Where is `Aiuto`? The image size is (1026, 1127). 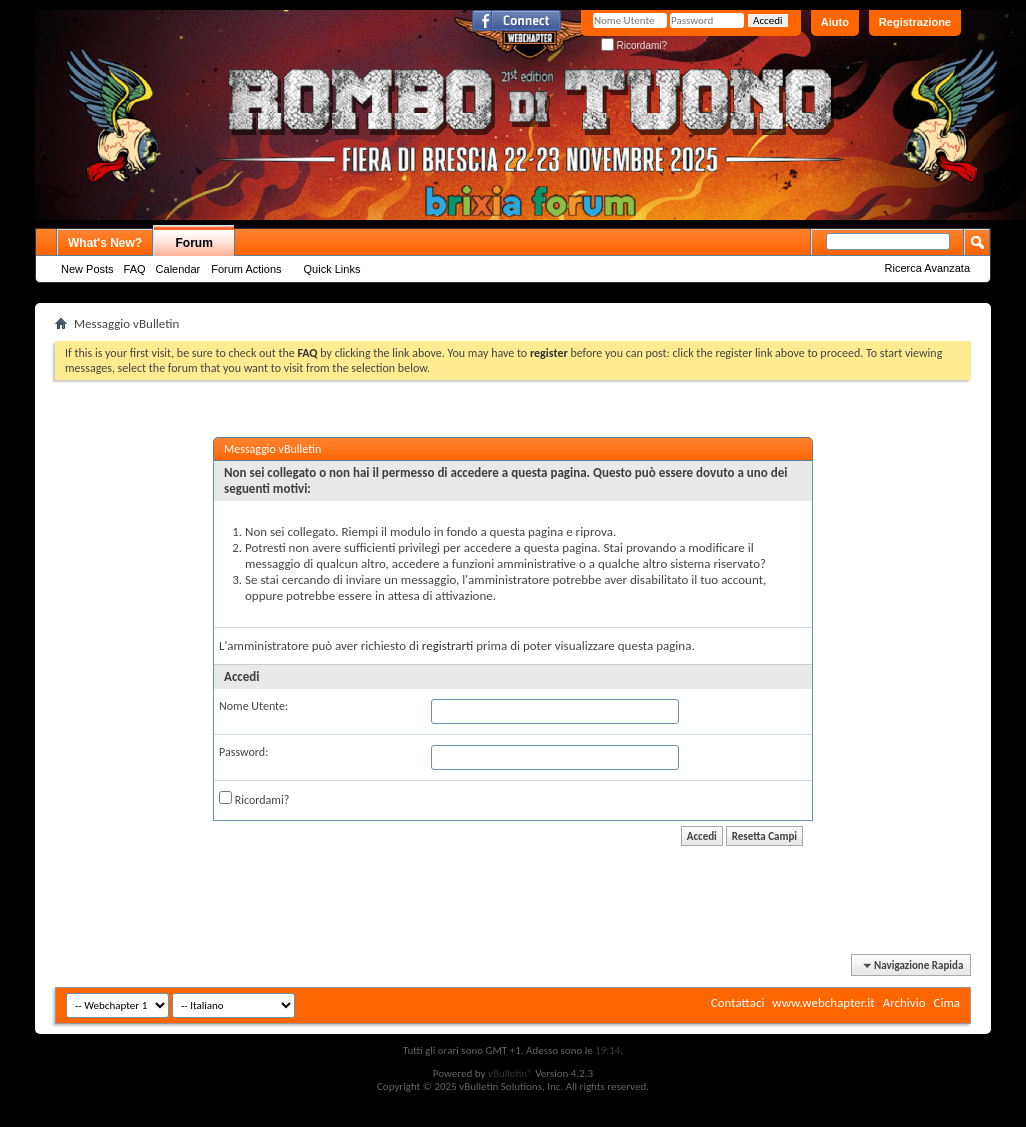
Aiuto is located at coordinates (835, 22).